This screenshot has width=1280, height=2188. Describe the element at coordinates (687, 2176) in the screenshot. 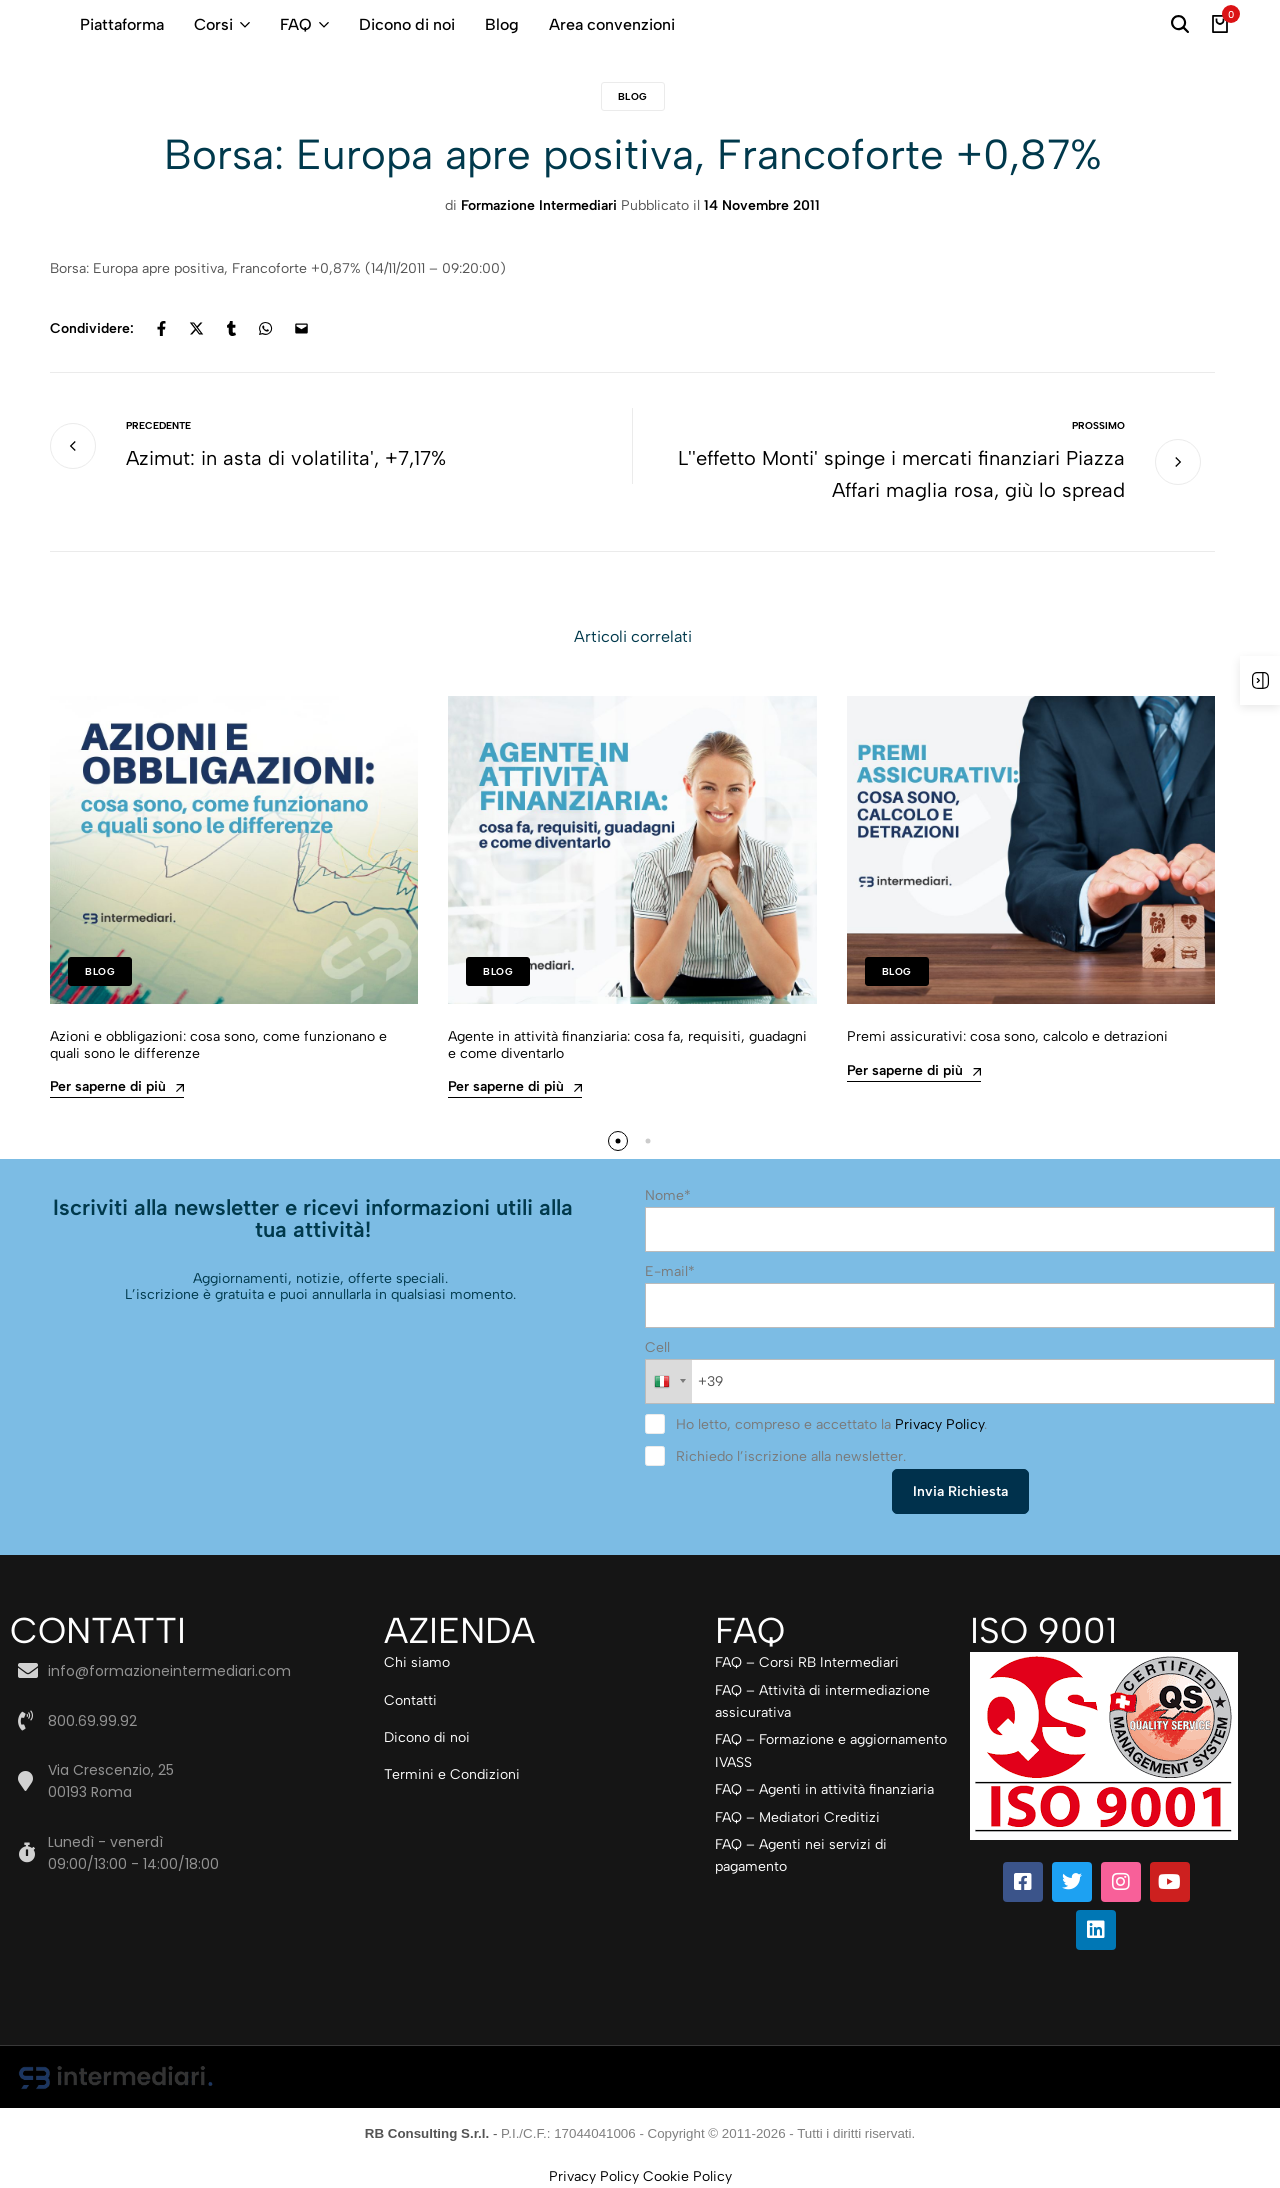

I see `Cookie Policy` at that location.